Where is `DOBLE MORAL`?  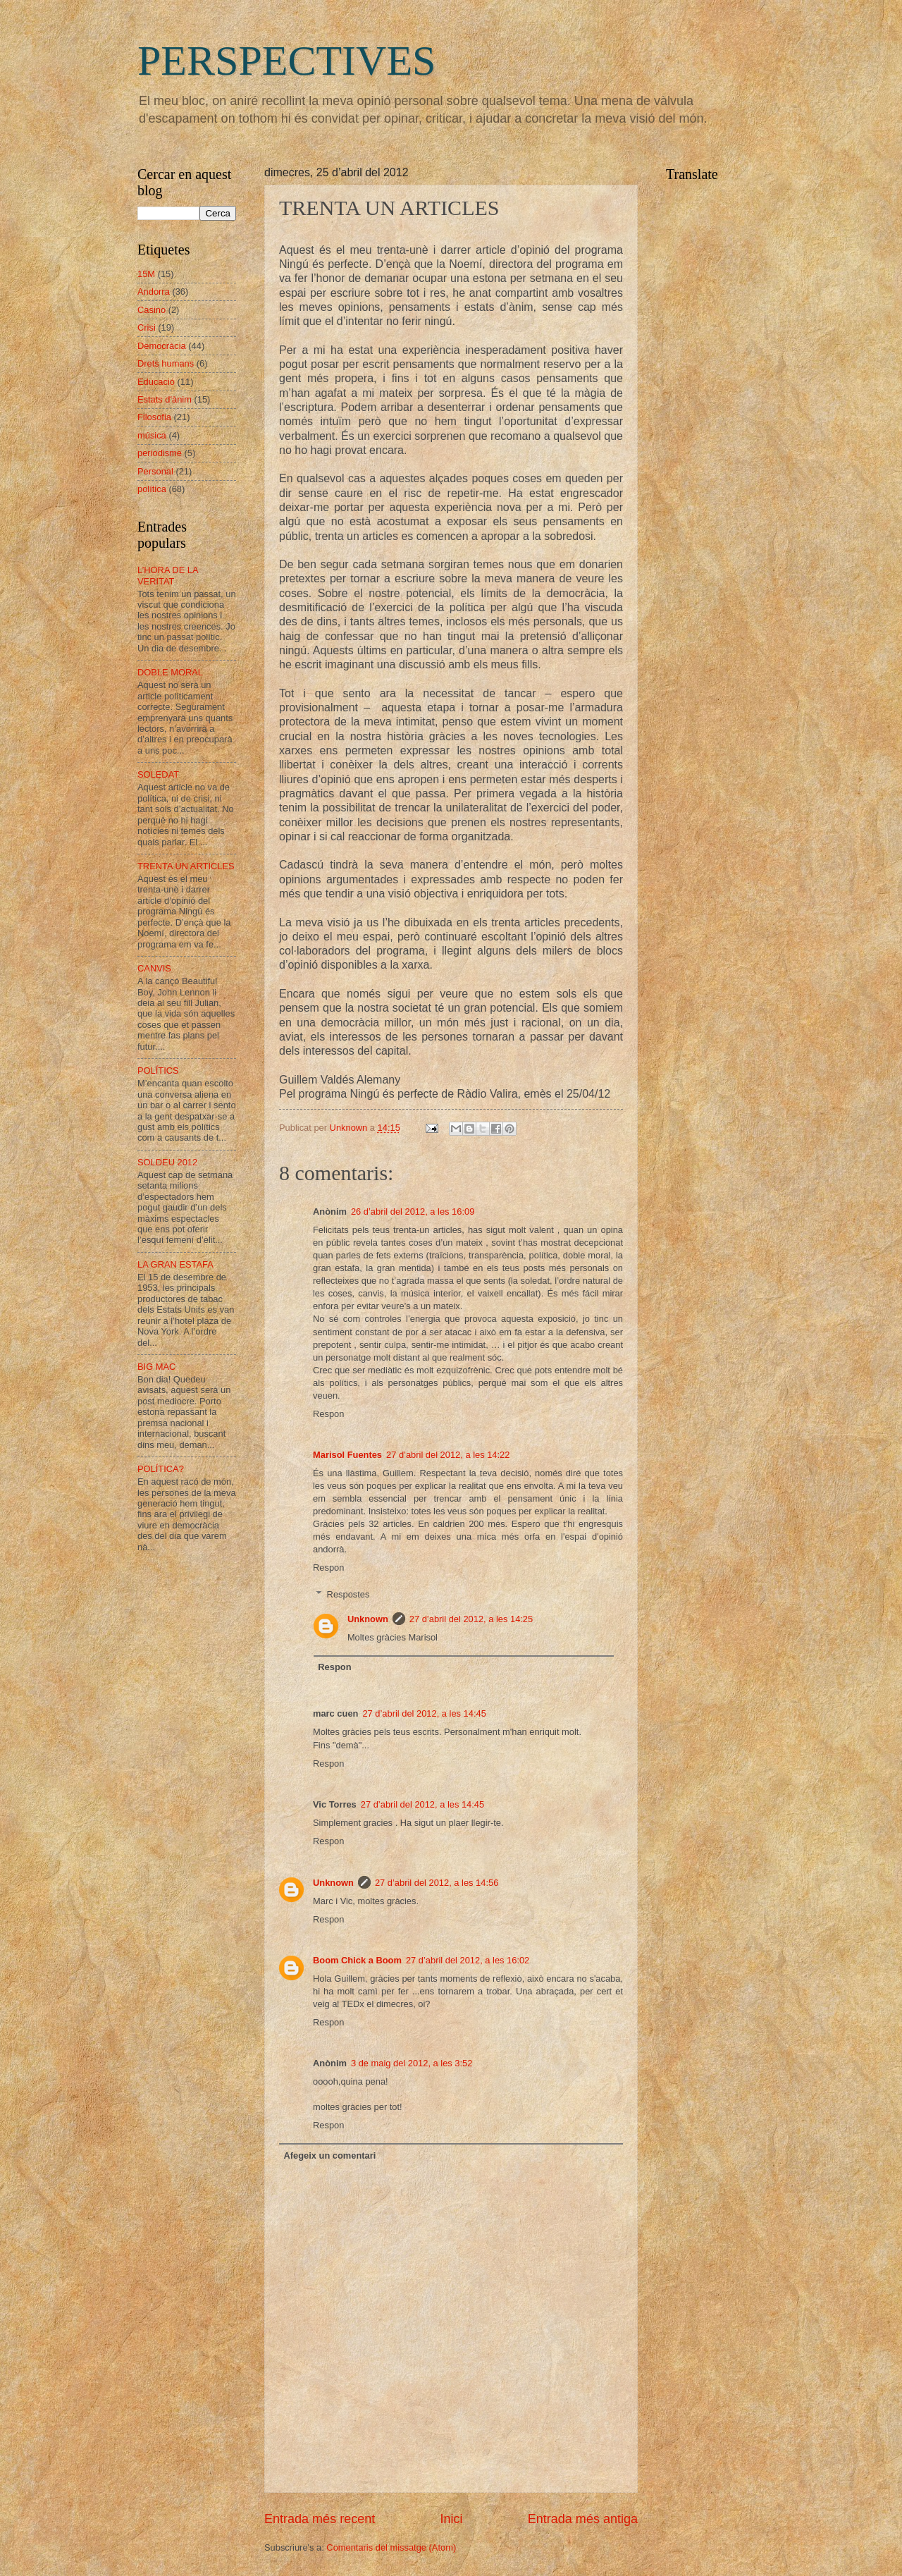 DOBLE MORAL is located at coordinates (170, 672).